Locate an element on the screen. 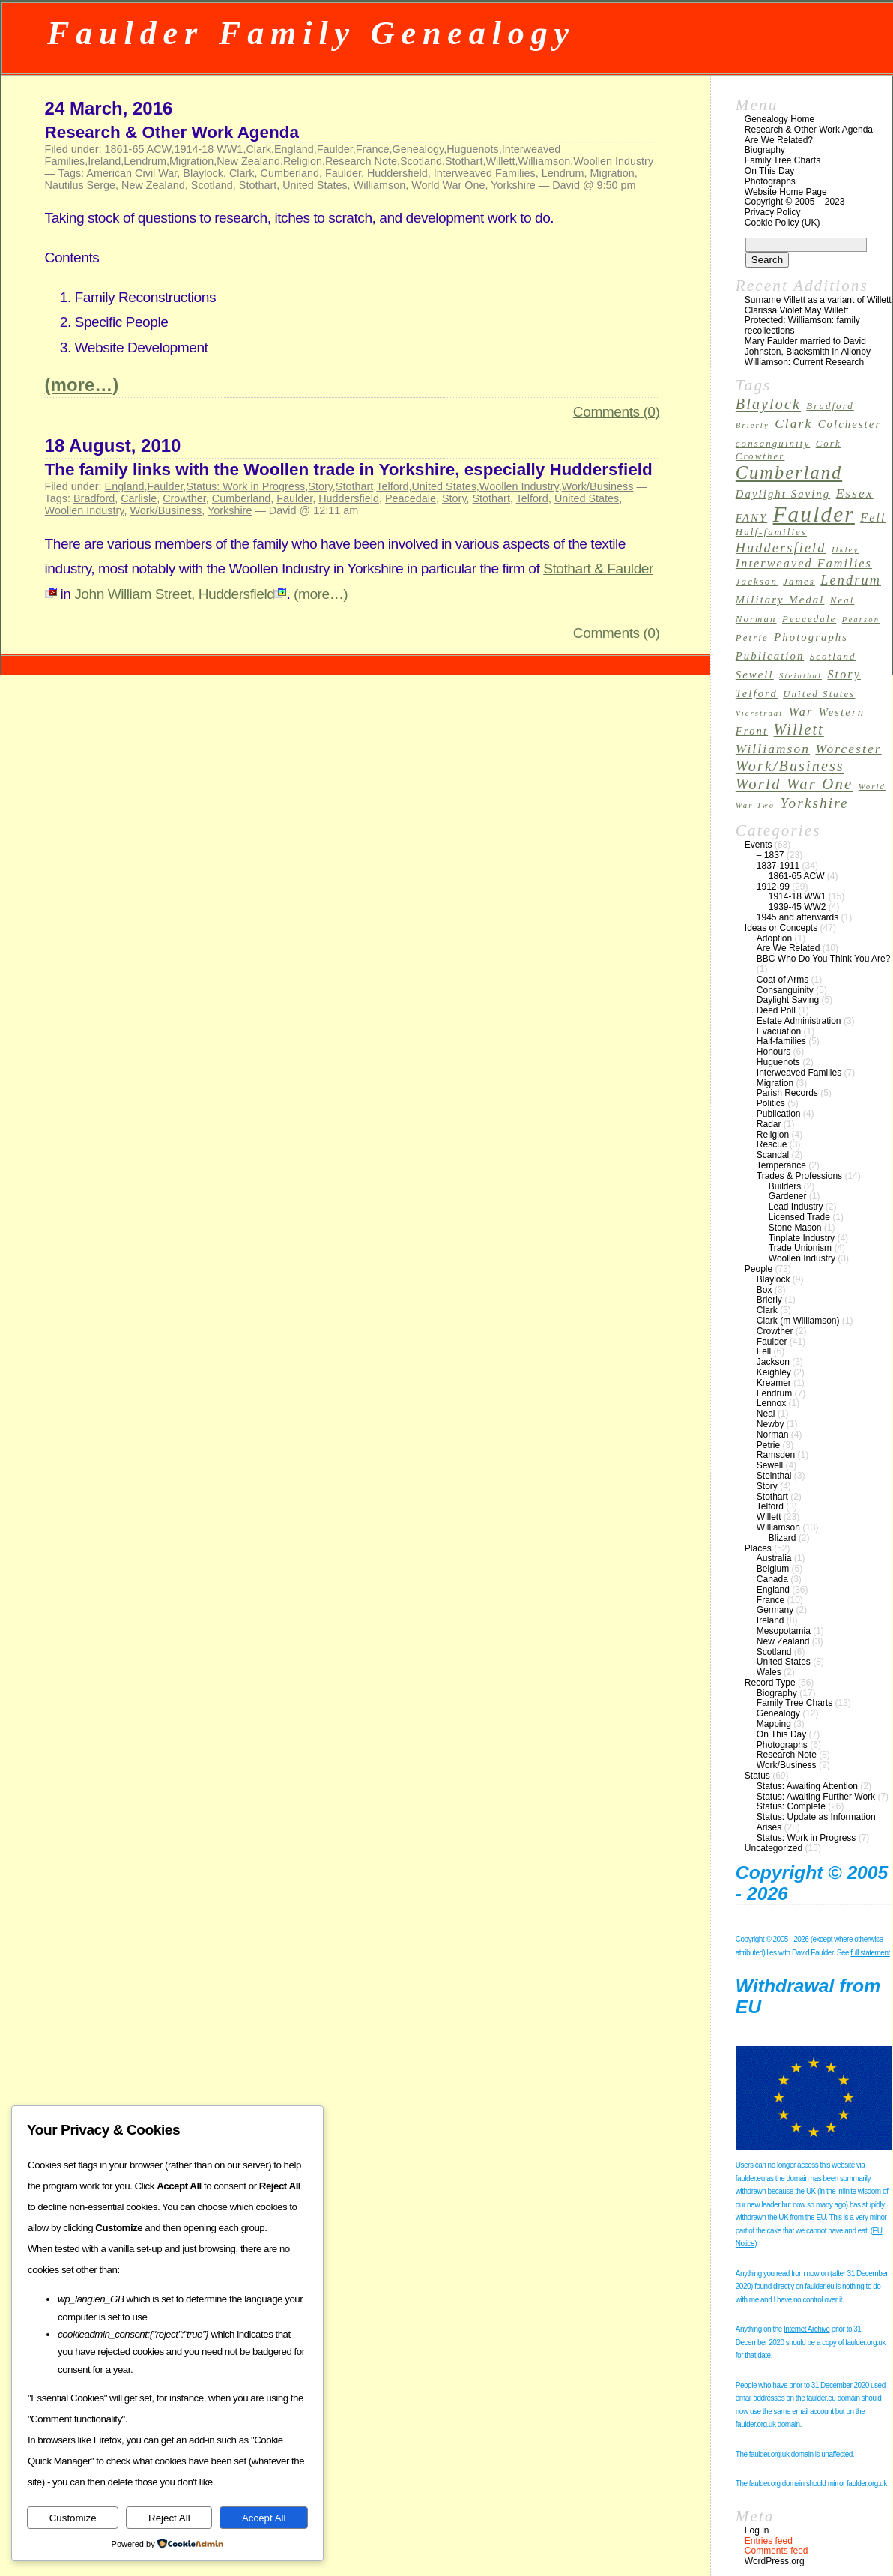  – 1837 is located at coordinates (770, 855).